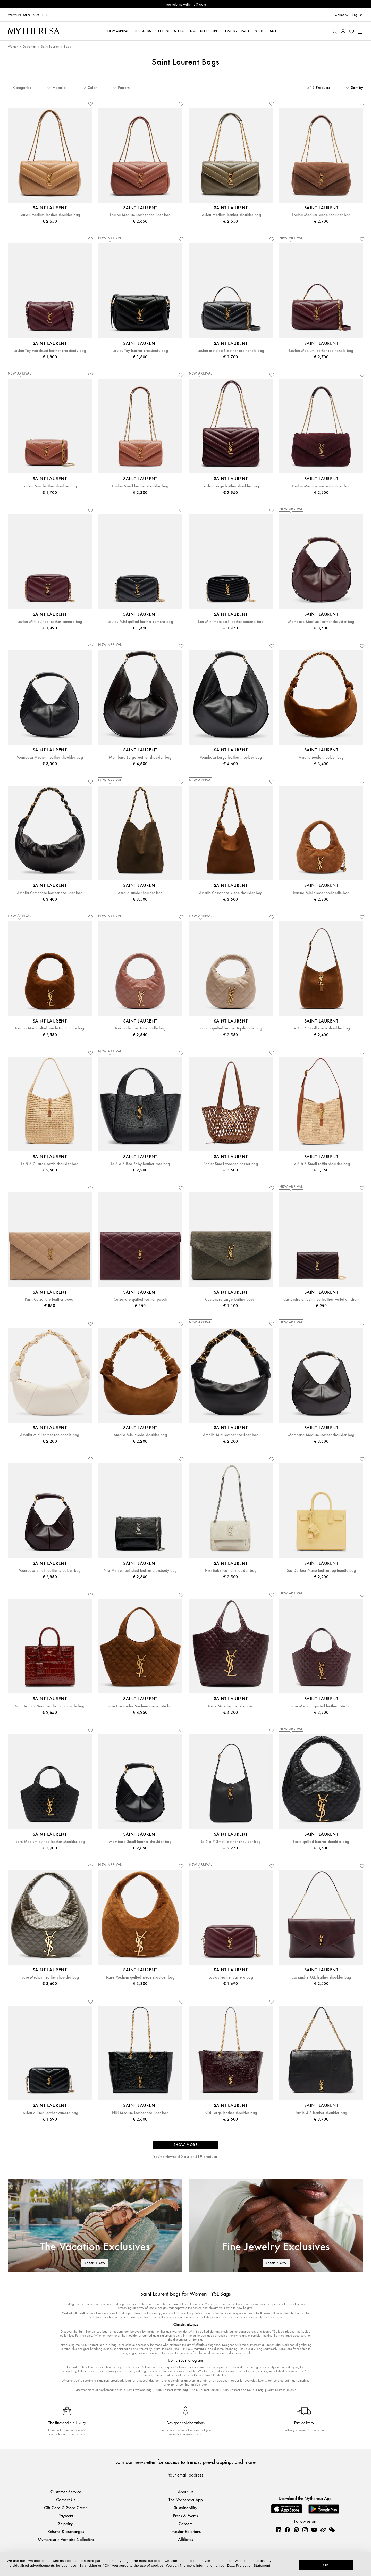  What do you see at coordinates (321, 1164) in the screenshot?
I see `Le 5 à 7 Small raffia shoulder bag` at bounding box center [321, 1164].